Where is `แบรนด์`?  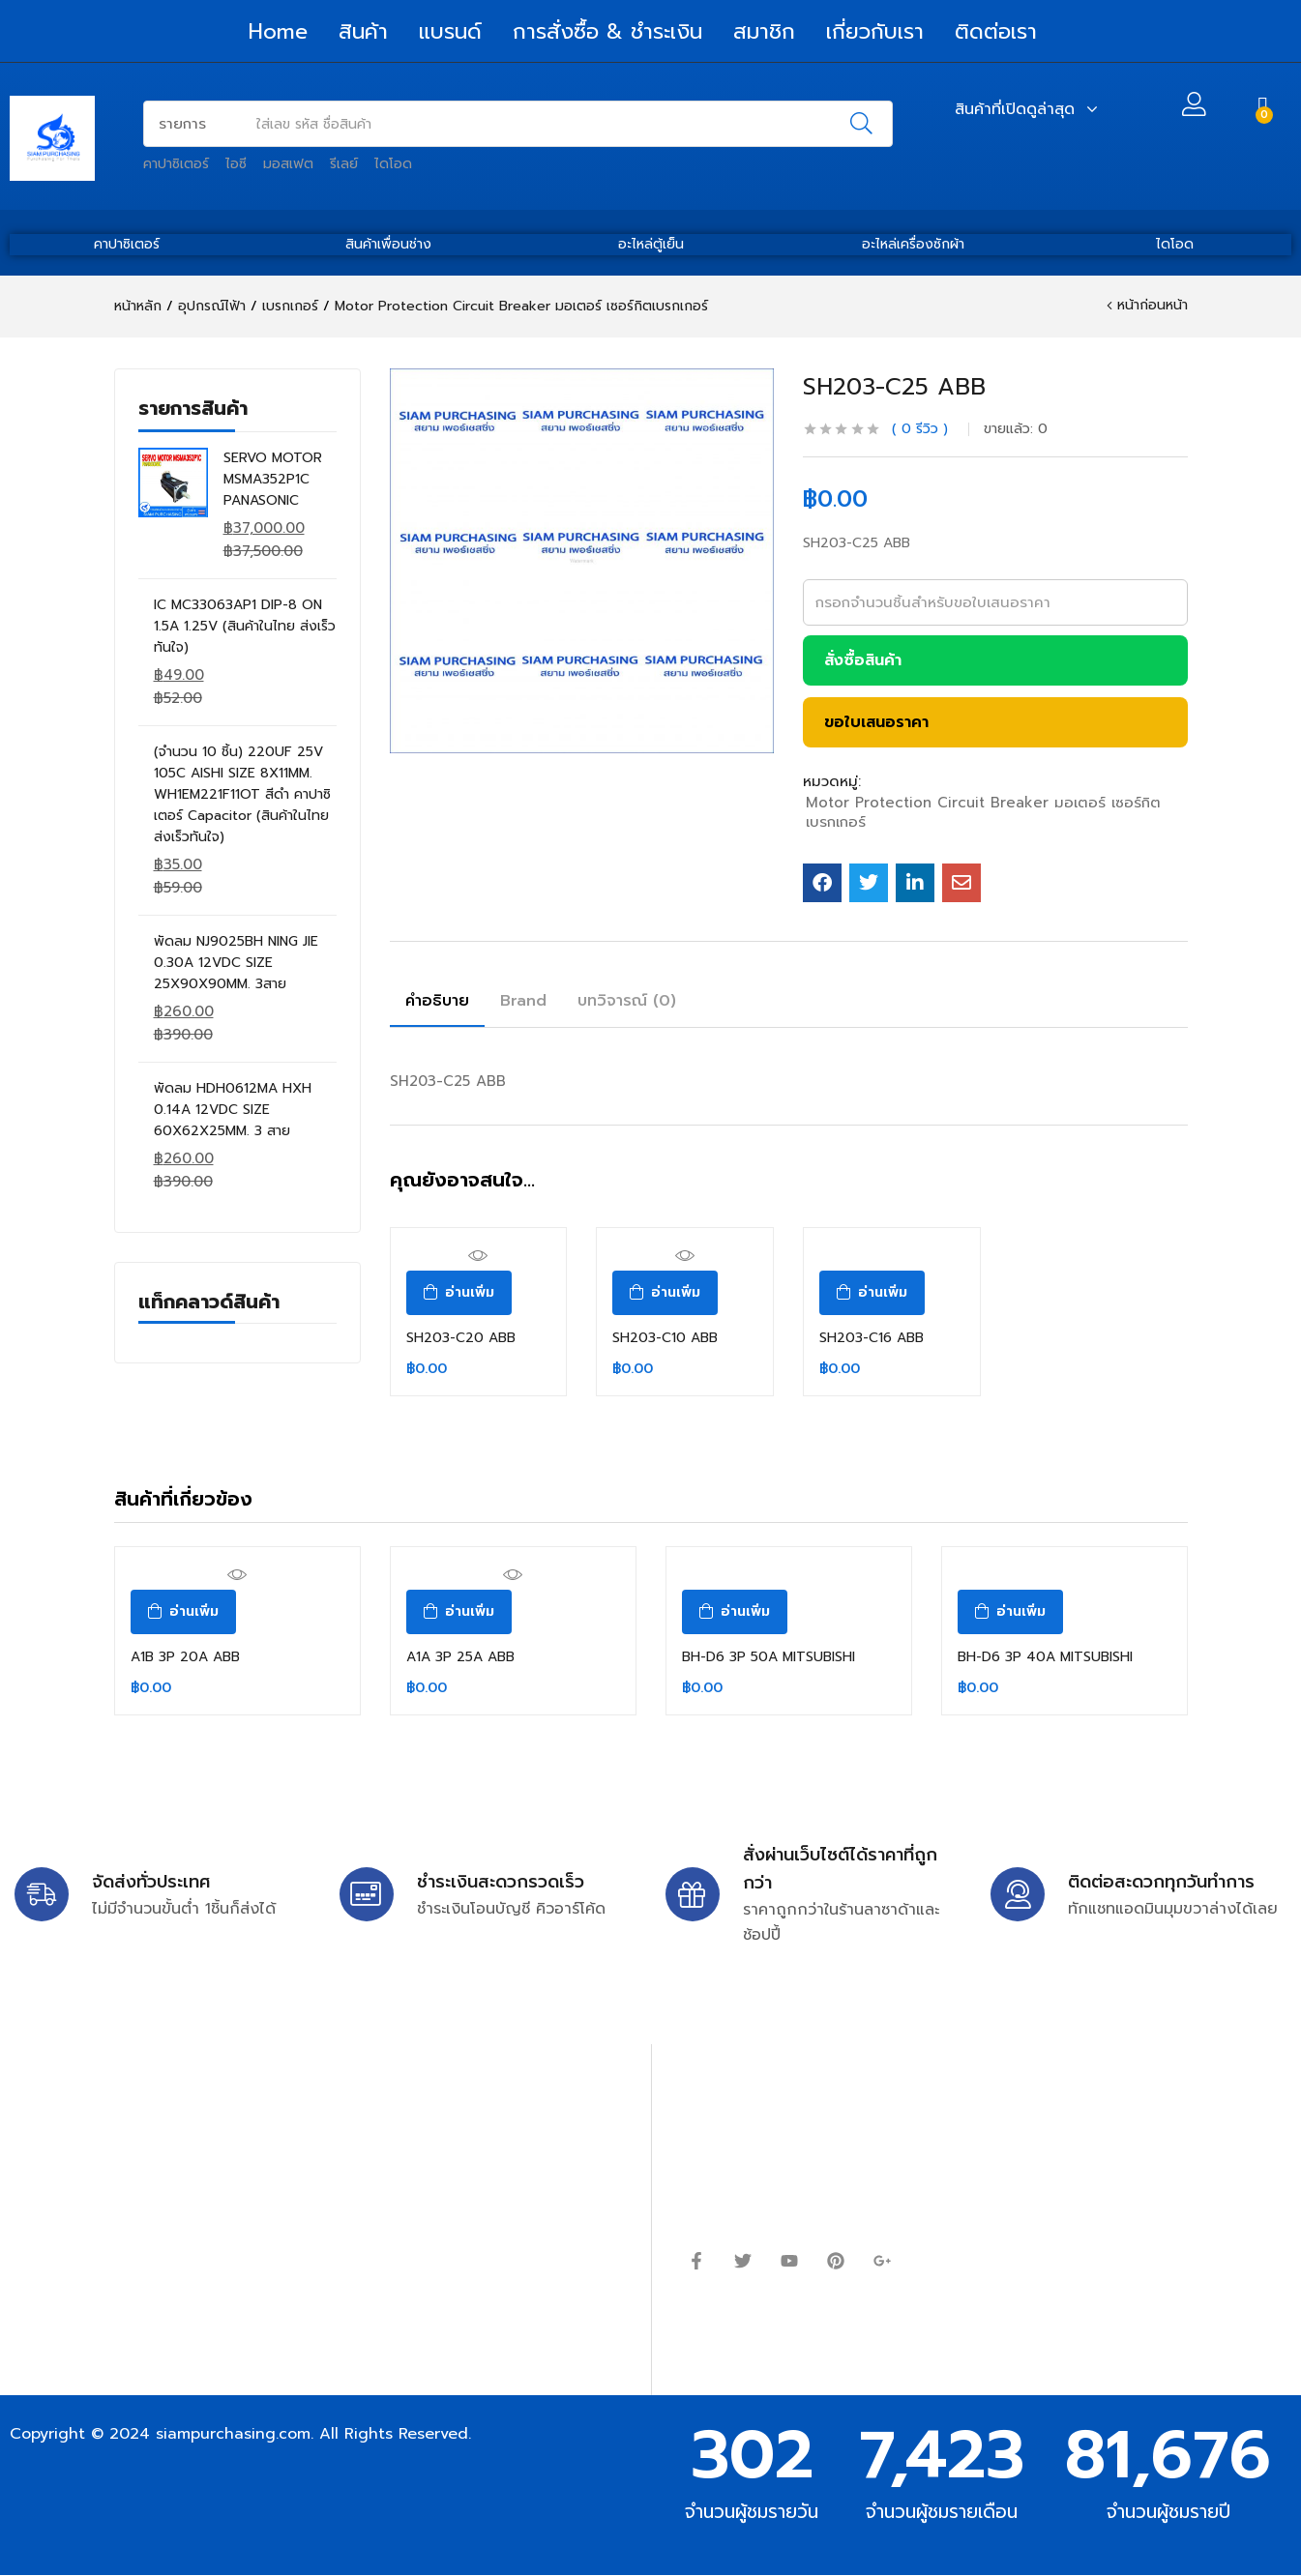
แบรนด์ is located at coordinates (450, 31).